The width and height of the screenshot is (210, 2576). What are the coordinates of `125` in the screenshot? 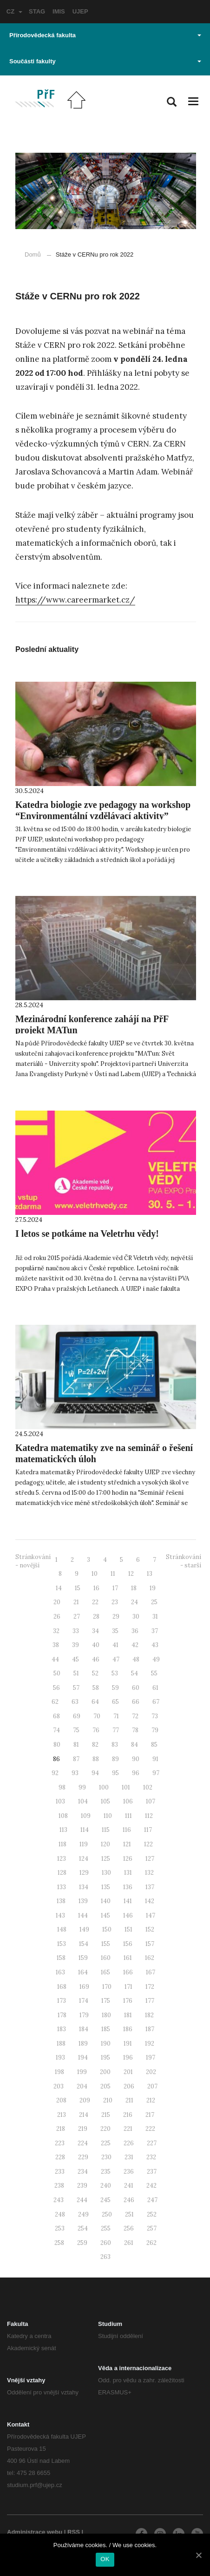 It's located at (105, 1859).